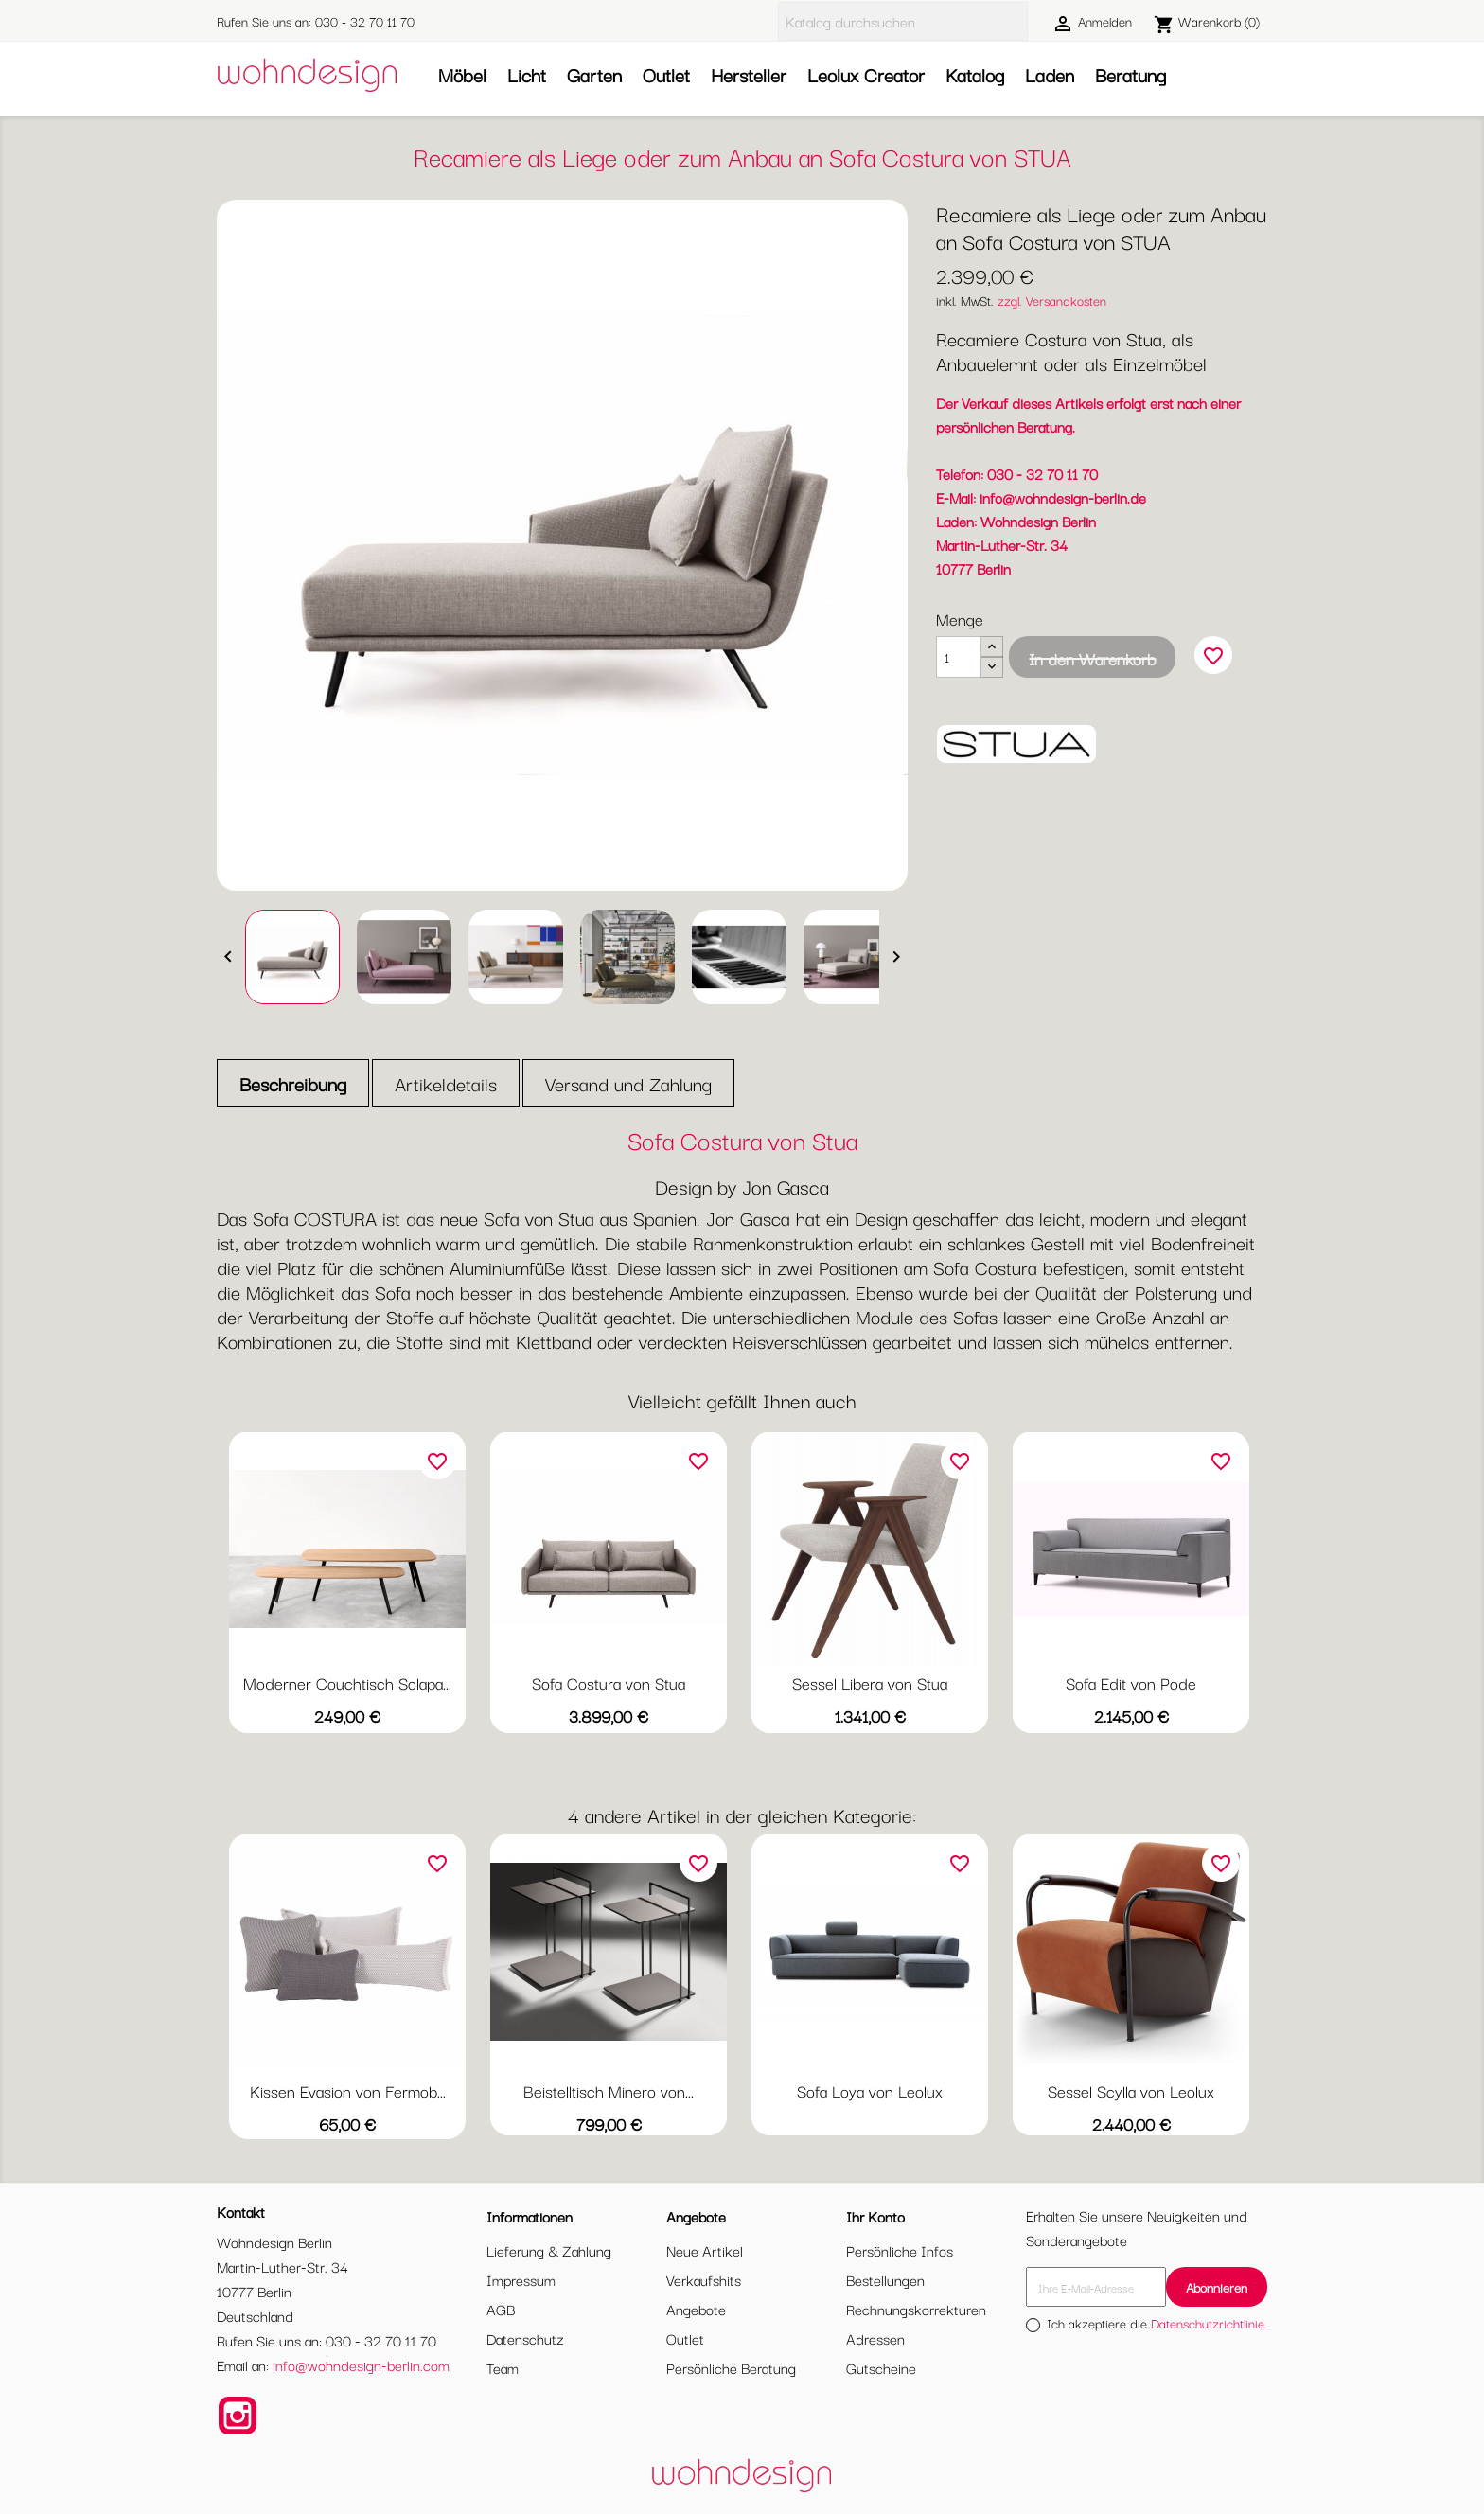  I want to click on Ihr Konto, so click(875, 2215).